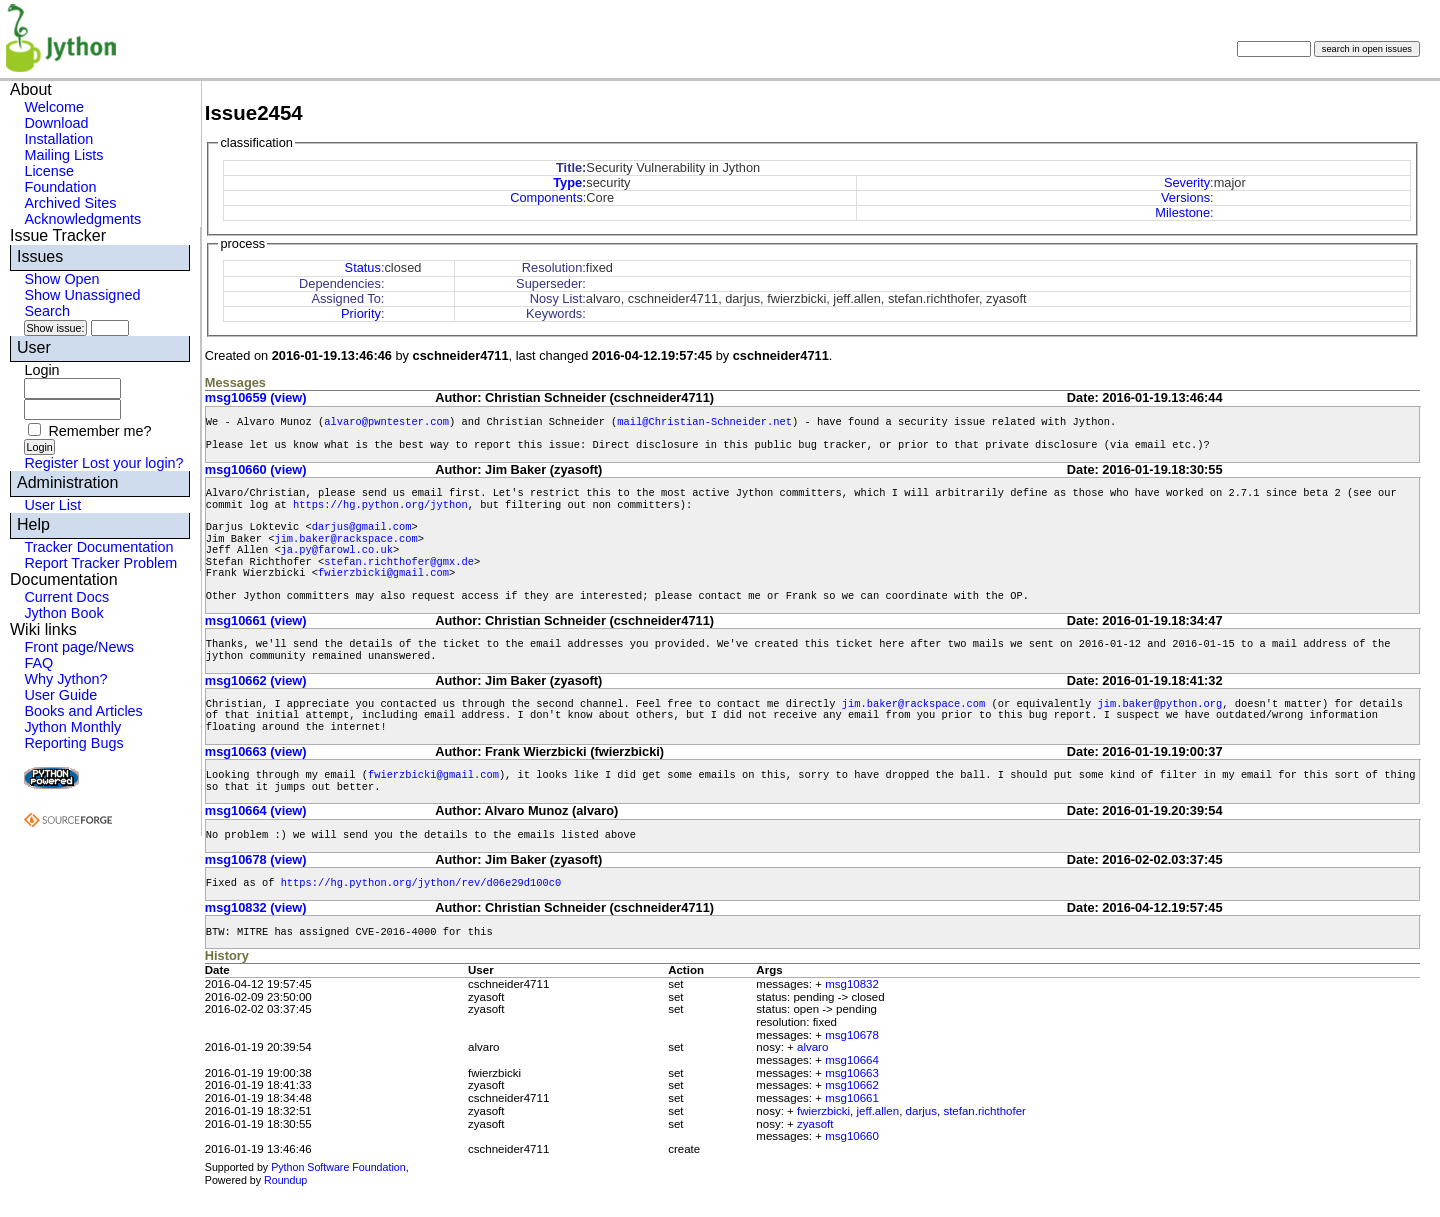 Image resolution: width=1440 pixels, height=1217 pixels. Describe the element at coordinates (984, 1111) in the screenshot. I see `stefan.richthofer` at that location.